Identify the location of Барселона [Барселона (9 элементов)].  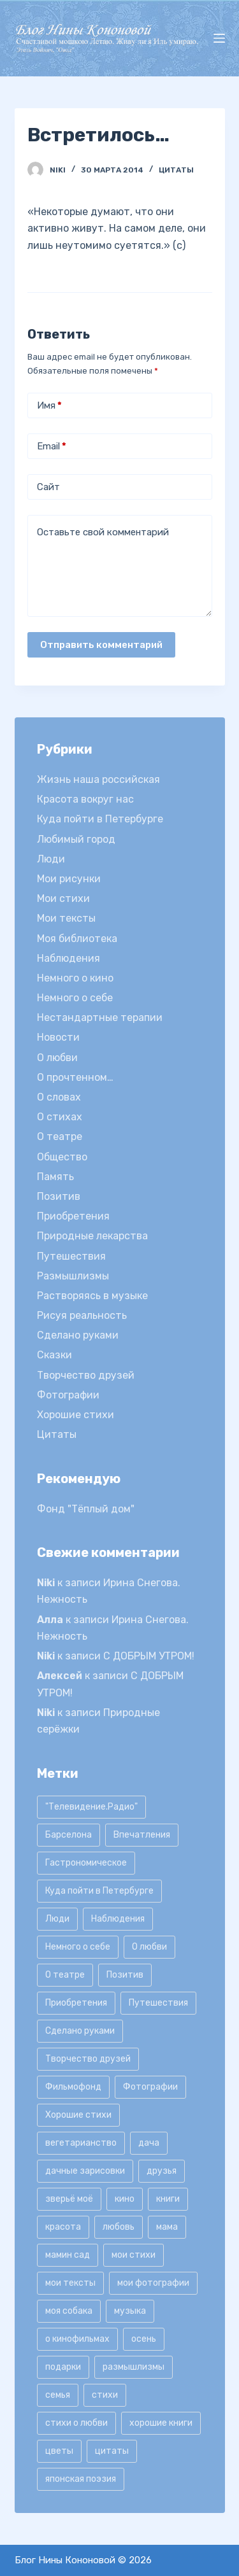
(68, 1834).